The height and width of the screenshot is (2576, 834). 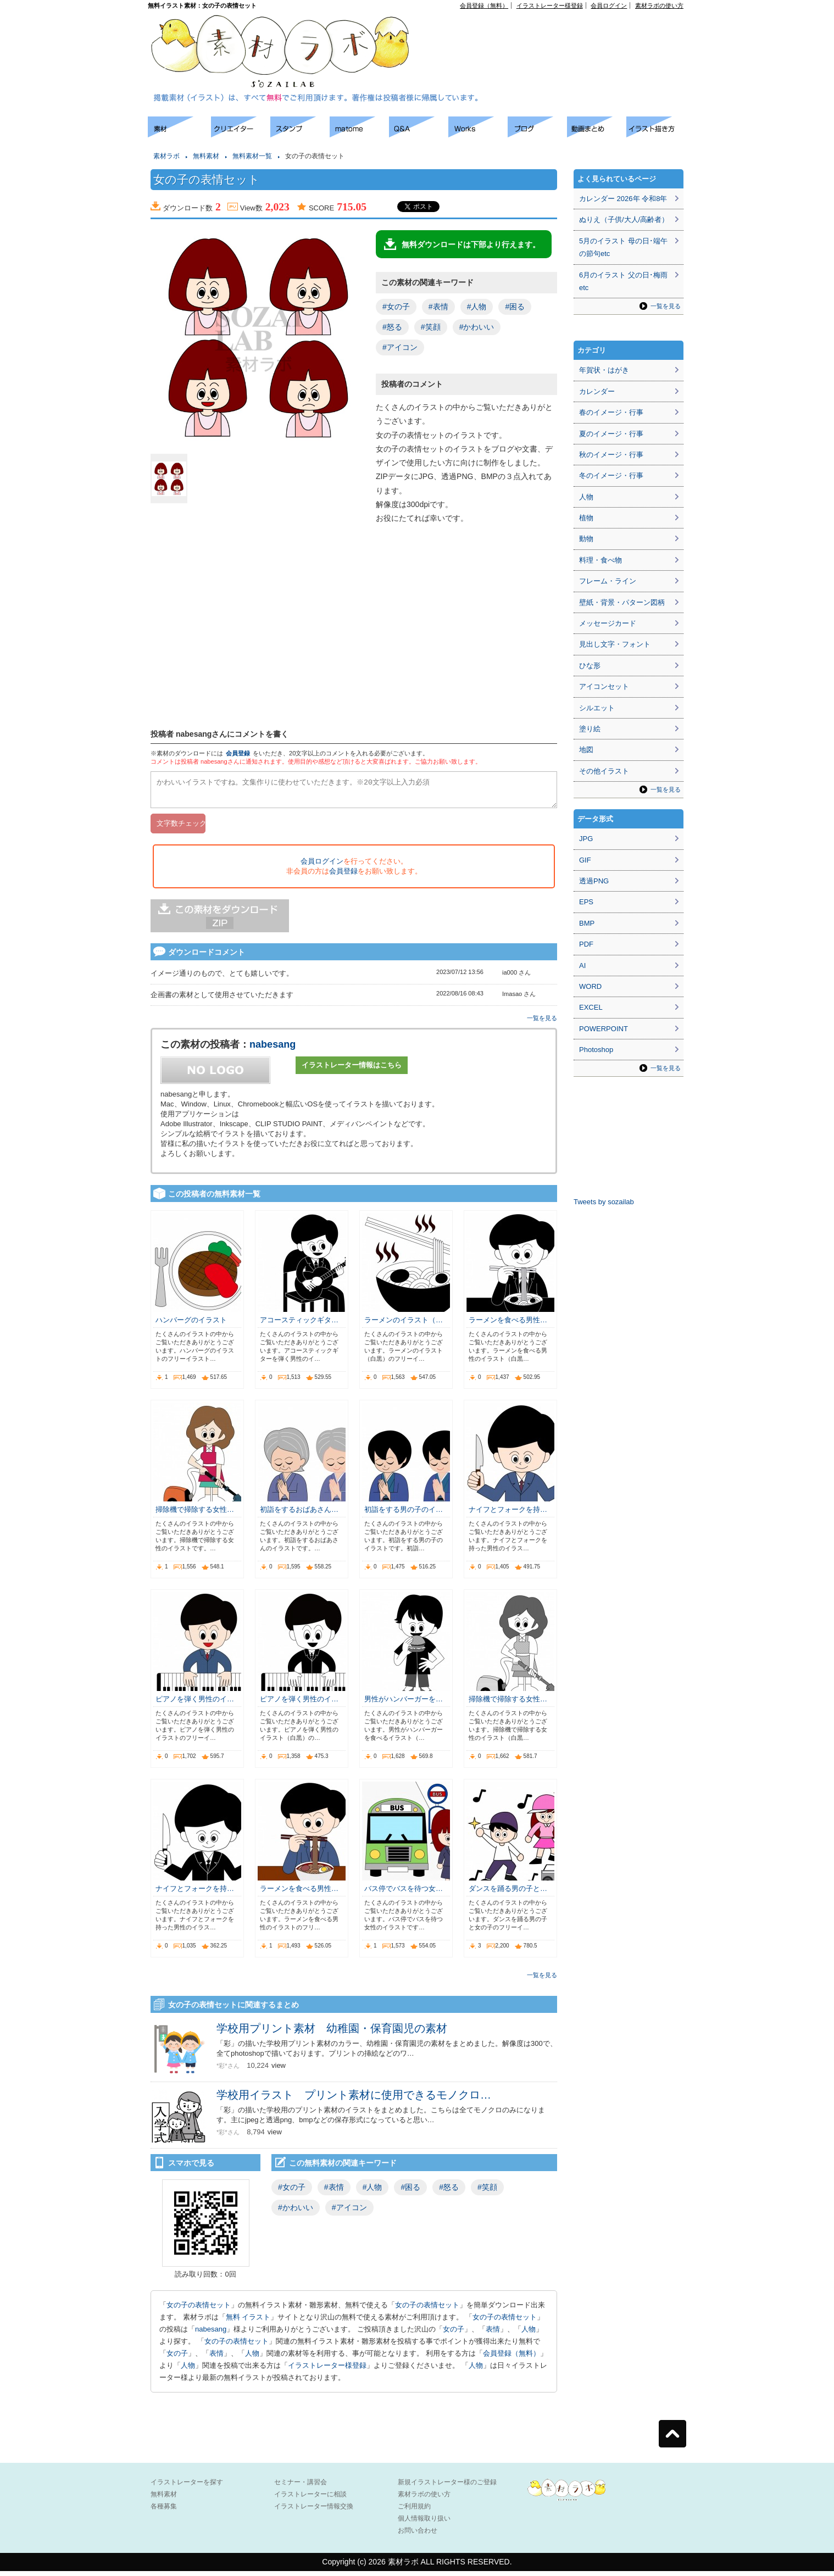 What do you see at coordinates (600, 560) in the screenshot?
I see `料理・食べ物` at bounding box center [600, 560].